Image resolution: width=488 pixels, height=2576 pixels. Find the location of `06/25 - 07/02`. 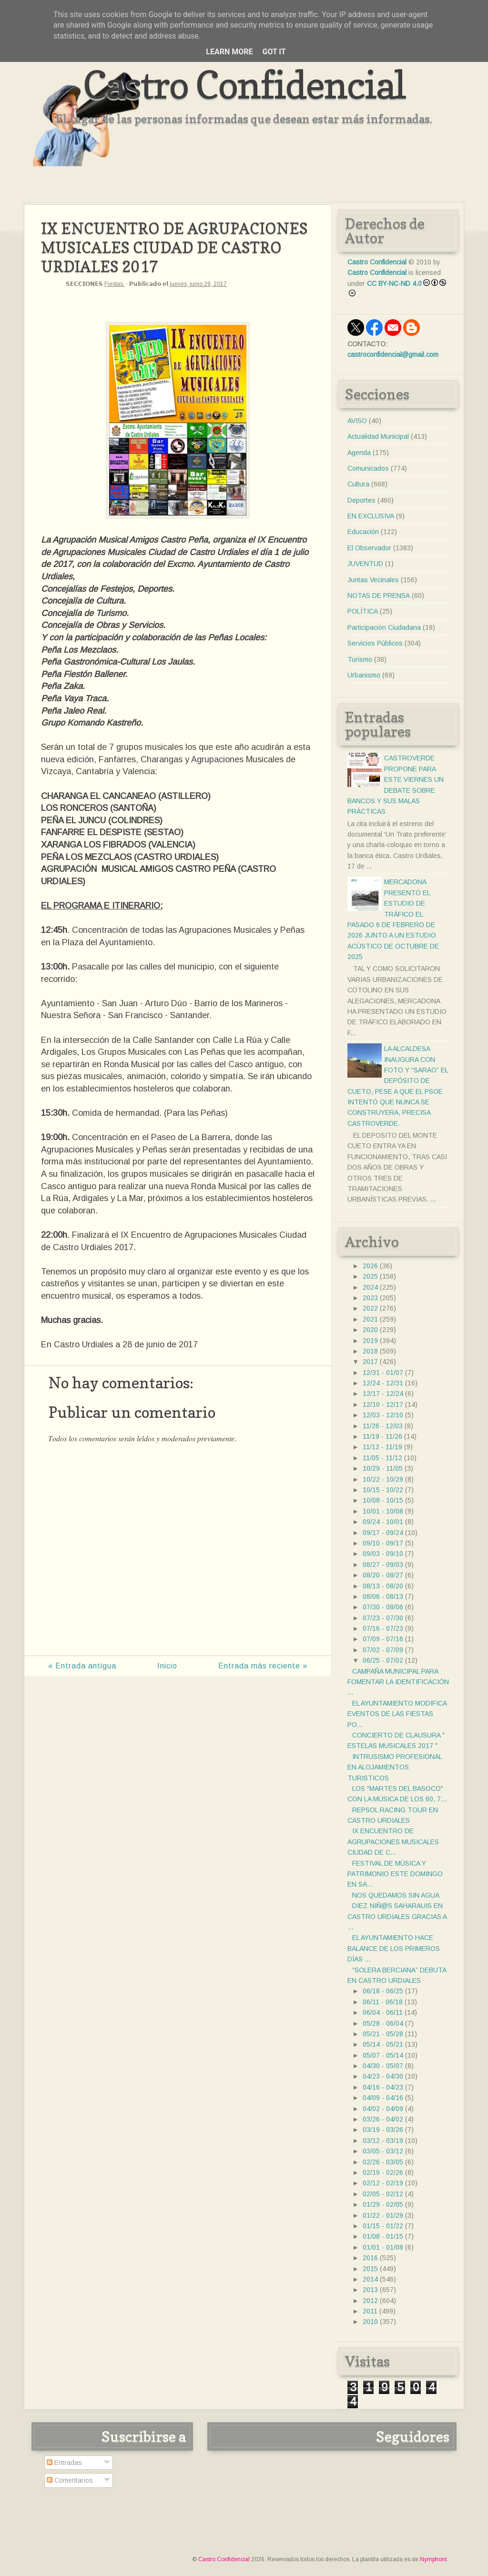

06/25 - 07/02 is located at coordinates (383, 1660).